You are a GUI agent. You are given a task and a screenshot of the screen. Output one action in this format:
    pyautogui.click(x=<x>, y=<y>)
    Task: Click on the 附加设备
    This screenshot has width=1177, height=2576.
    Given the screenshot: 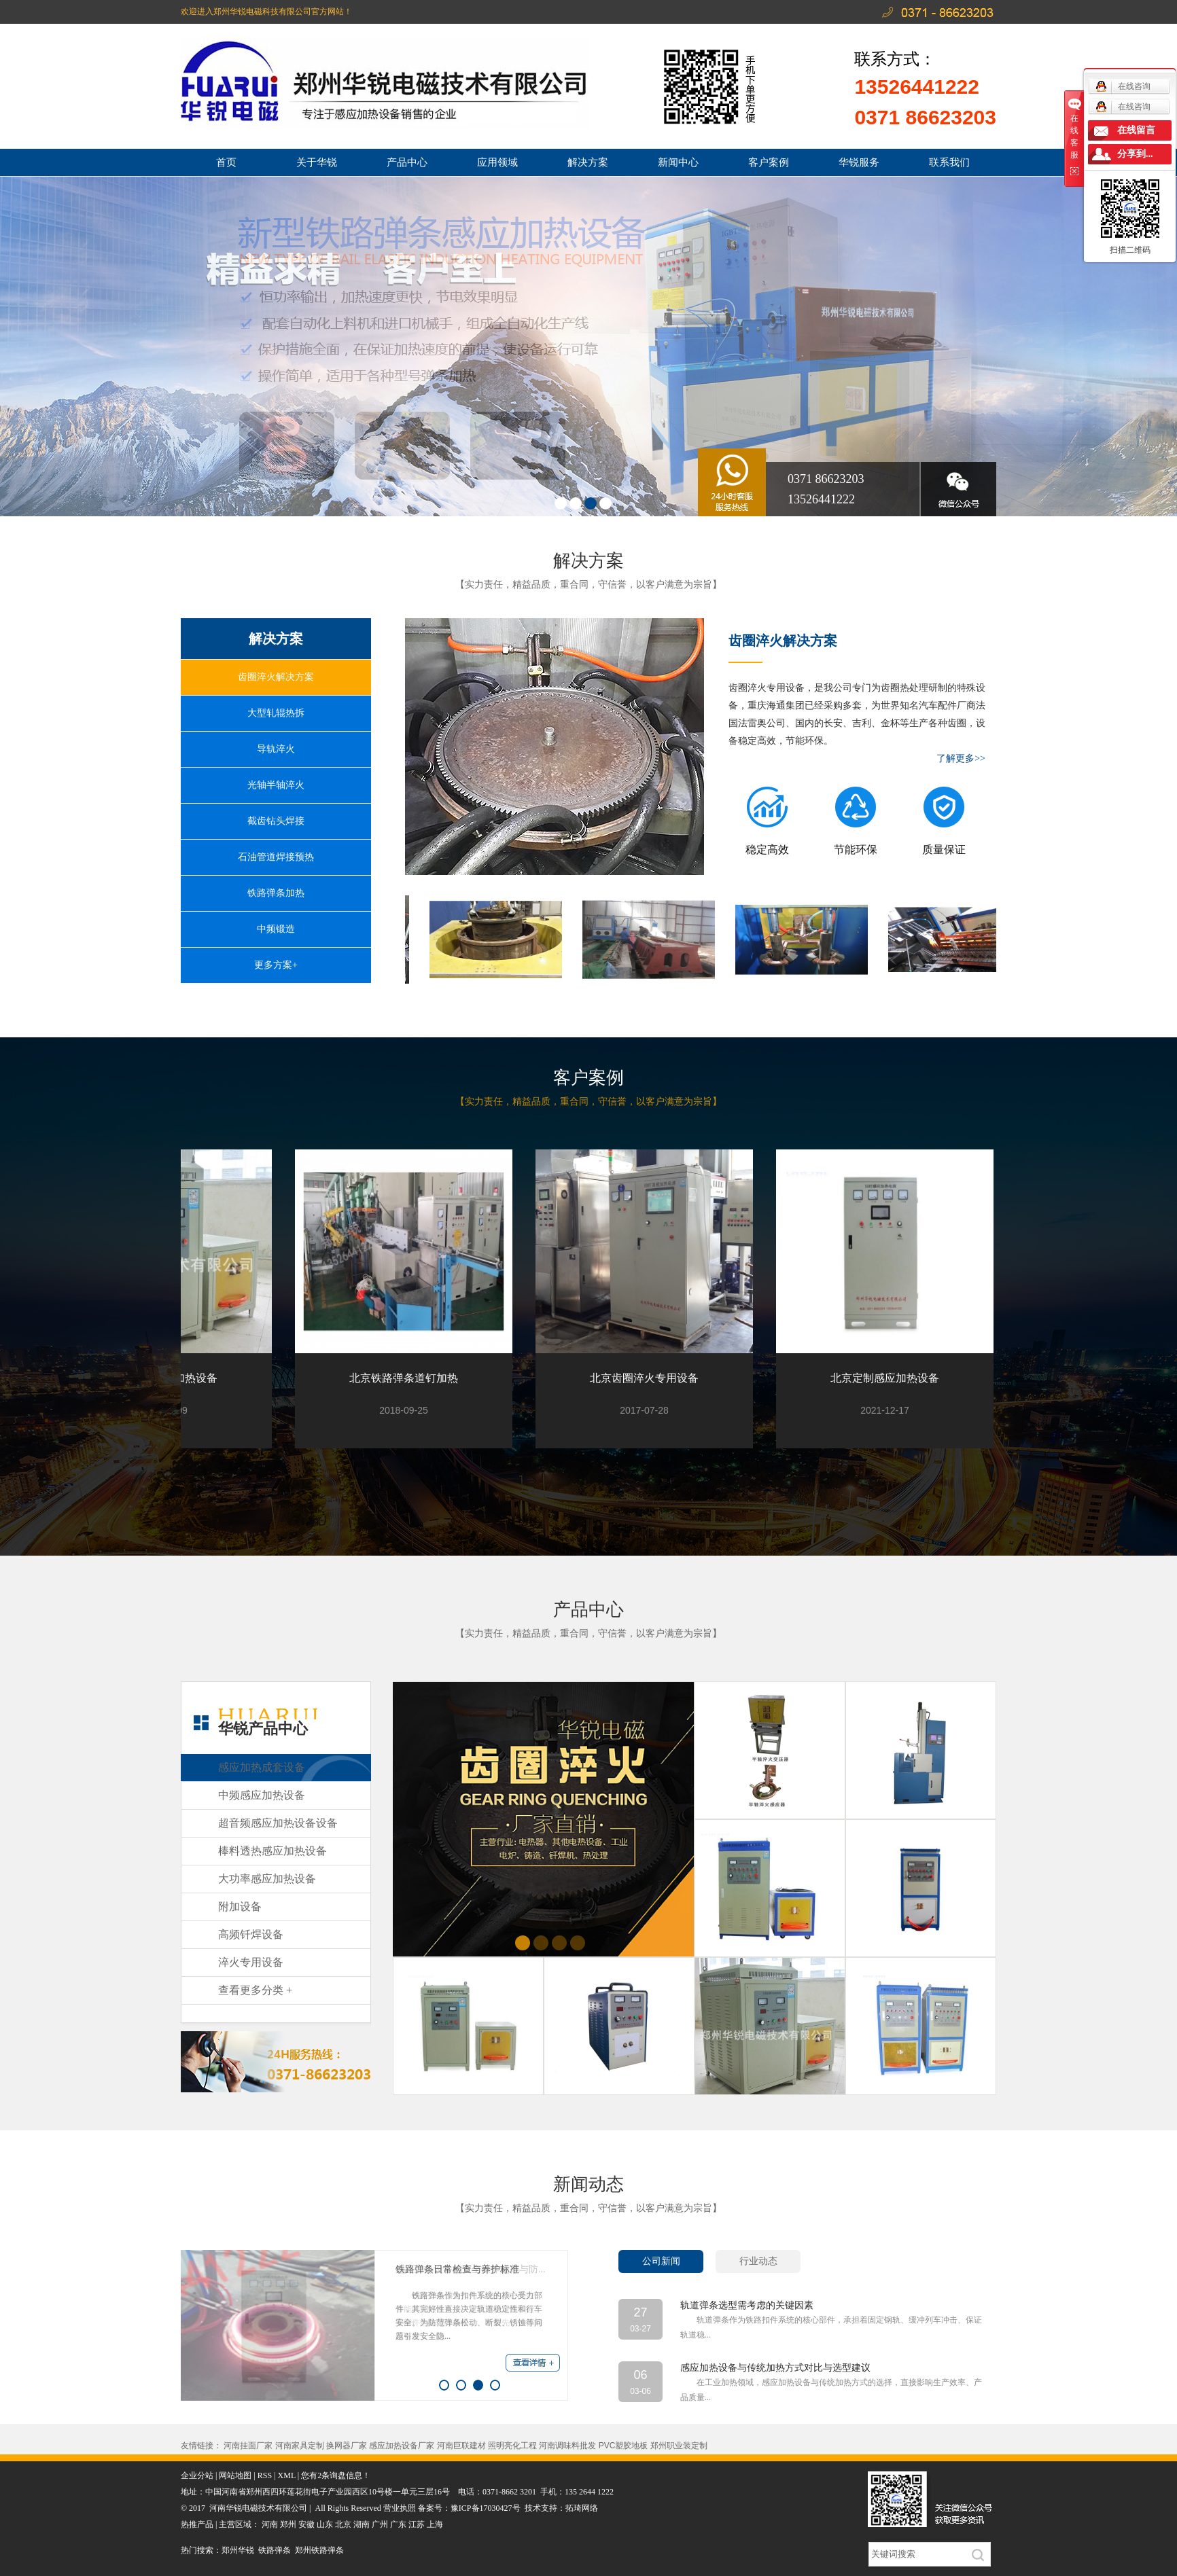 What is the action you would take?
    pyautogui.click(x=240, y=1906)
    